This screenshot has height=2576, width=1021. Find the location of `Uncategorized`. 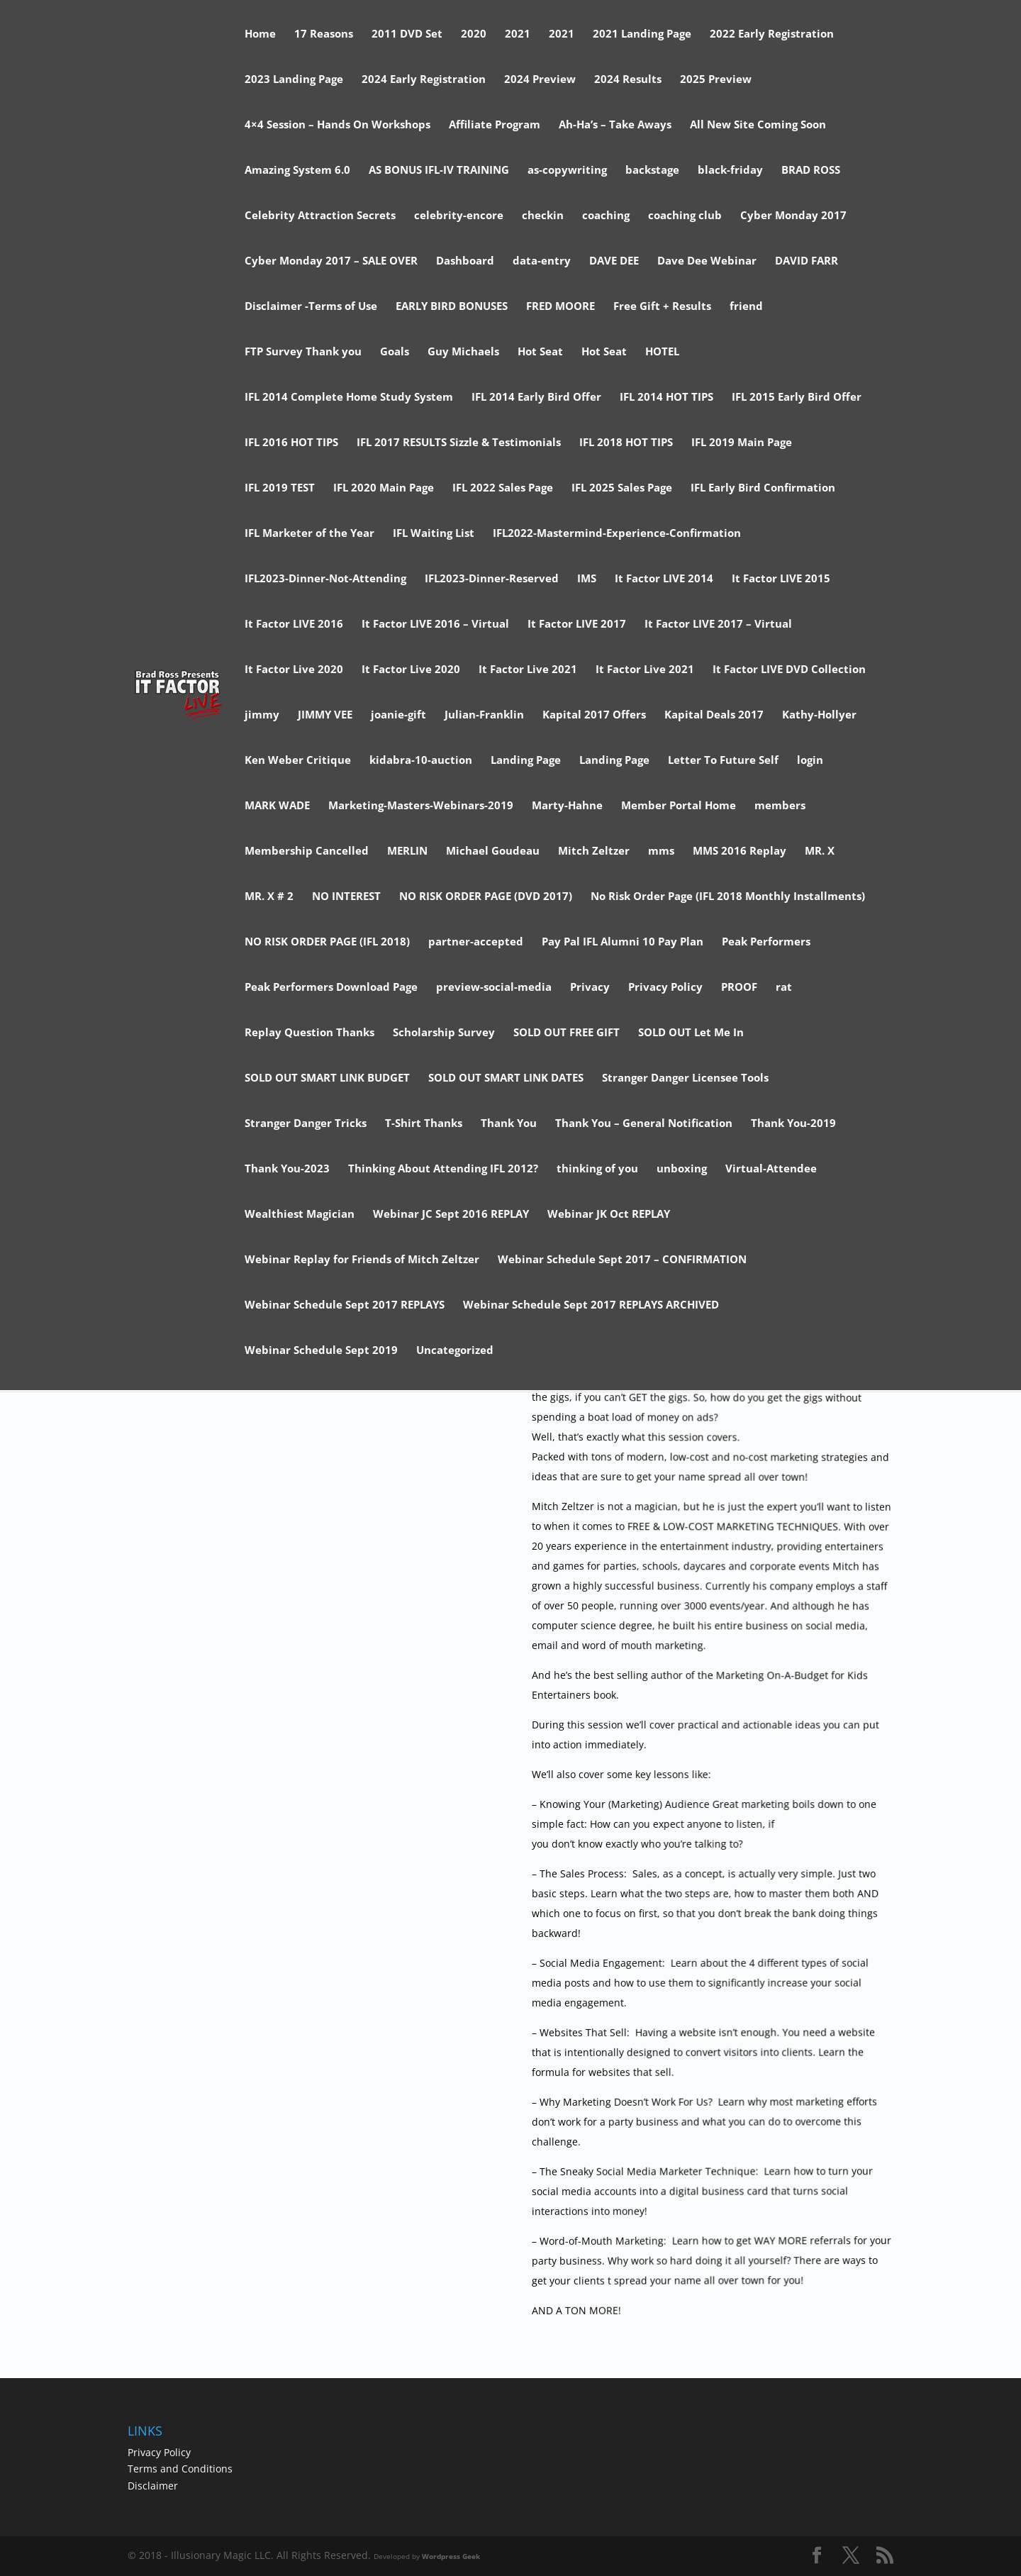

Uncategorized is located at coordinates (454, 1351).